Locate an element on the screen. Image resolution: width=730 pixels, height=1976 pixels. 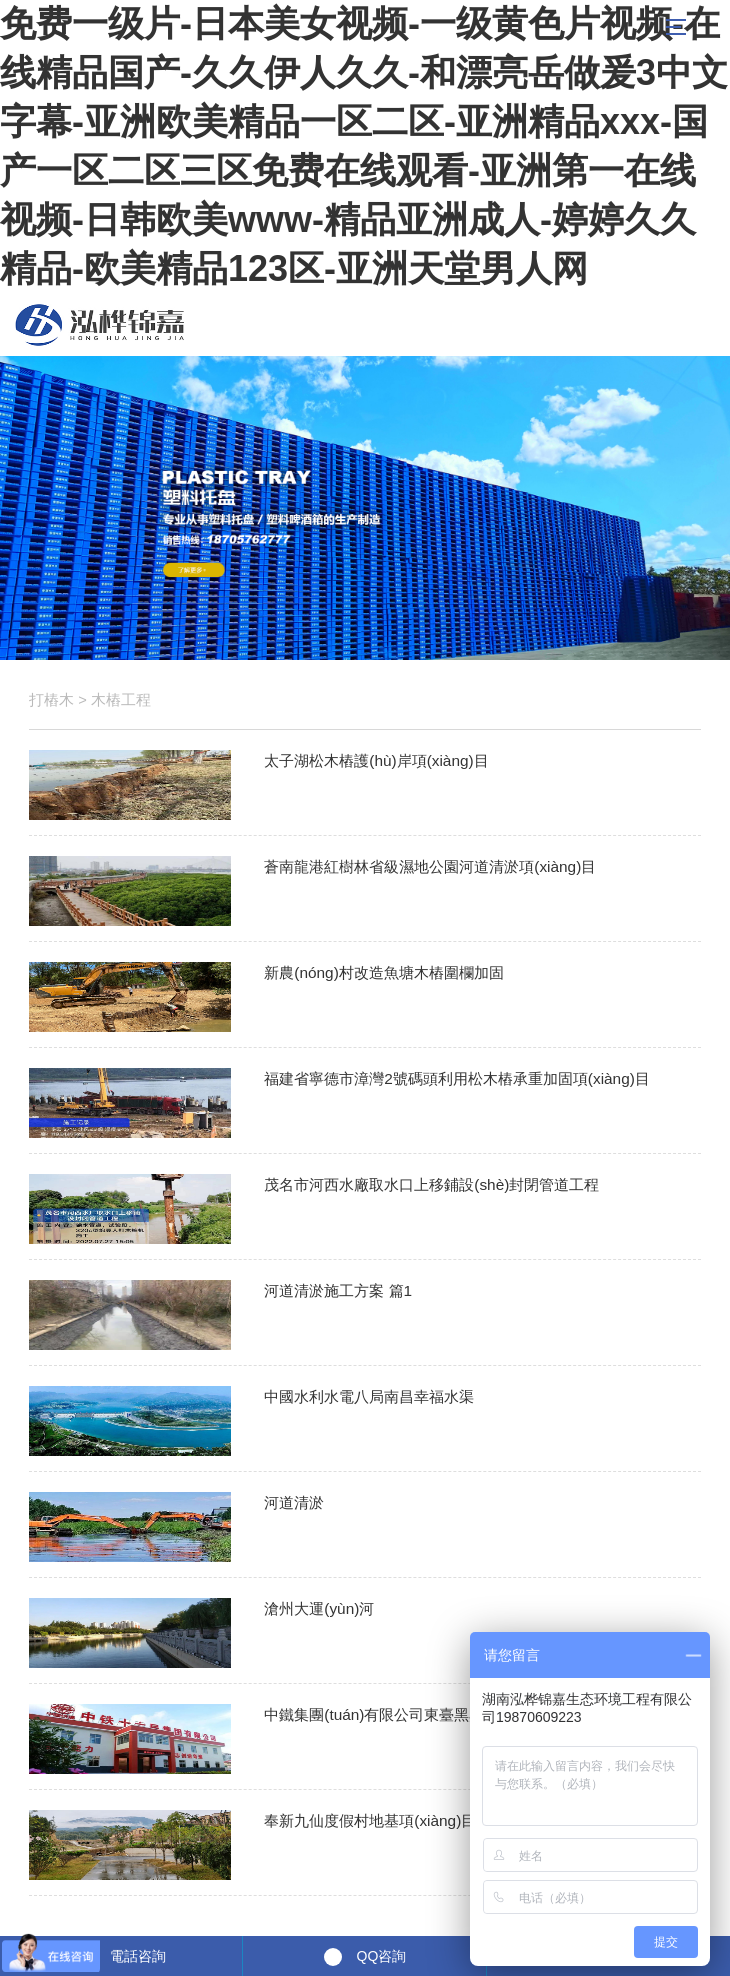
電話咨詢 is located at coordinates (138, 1956).